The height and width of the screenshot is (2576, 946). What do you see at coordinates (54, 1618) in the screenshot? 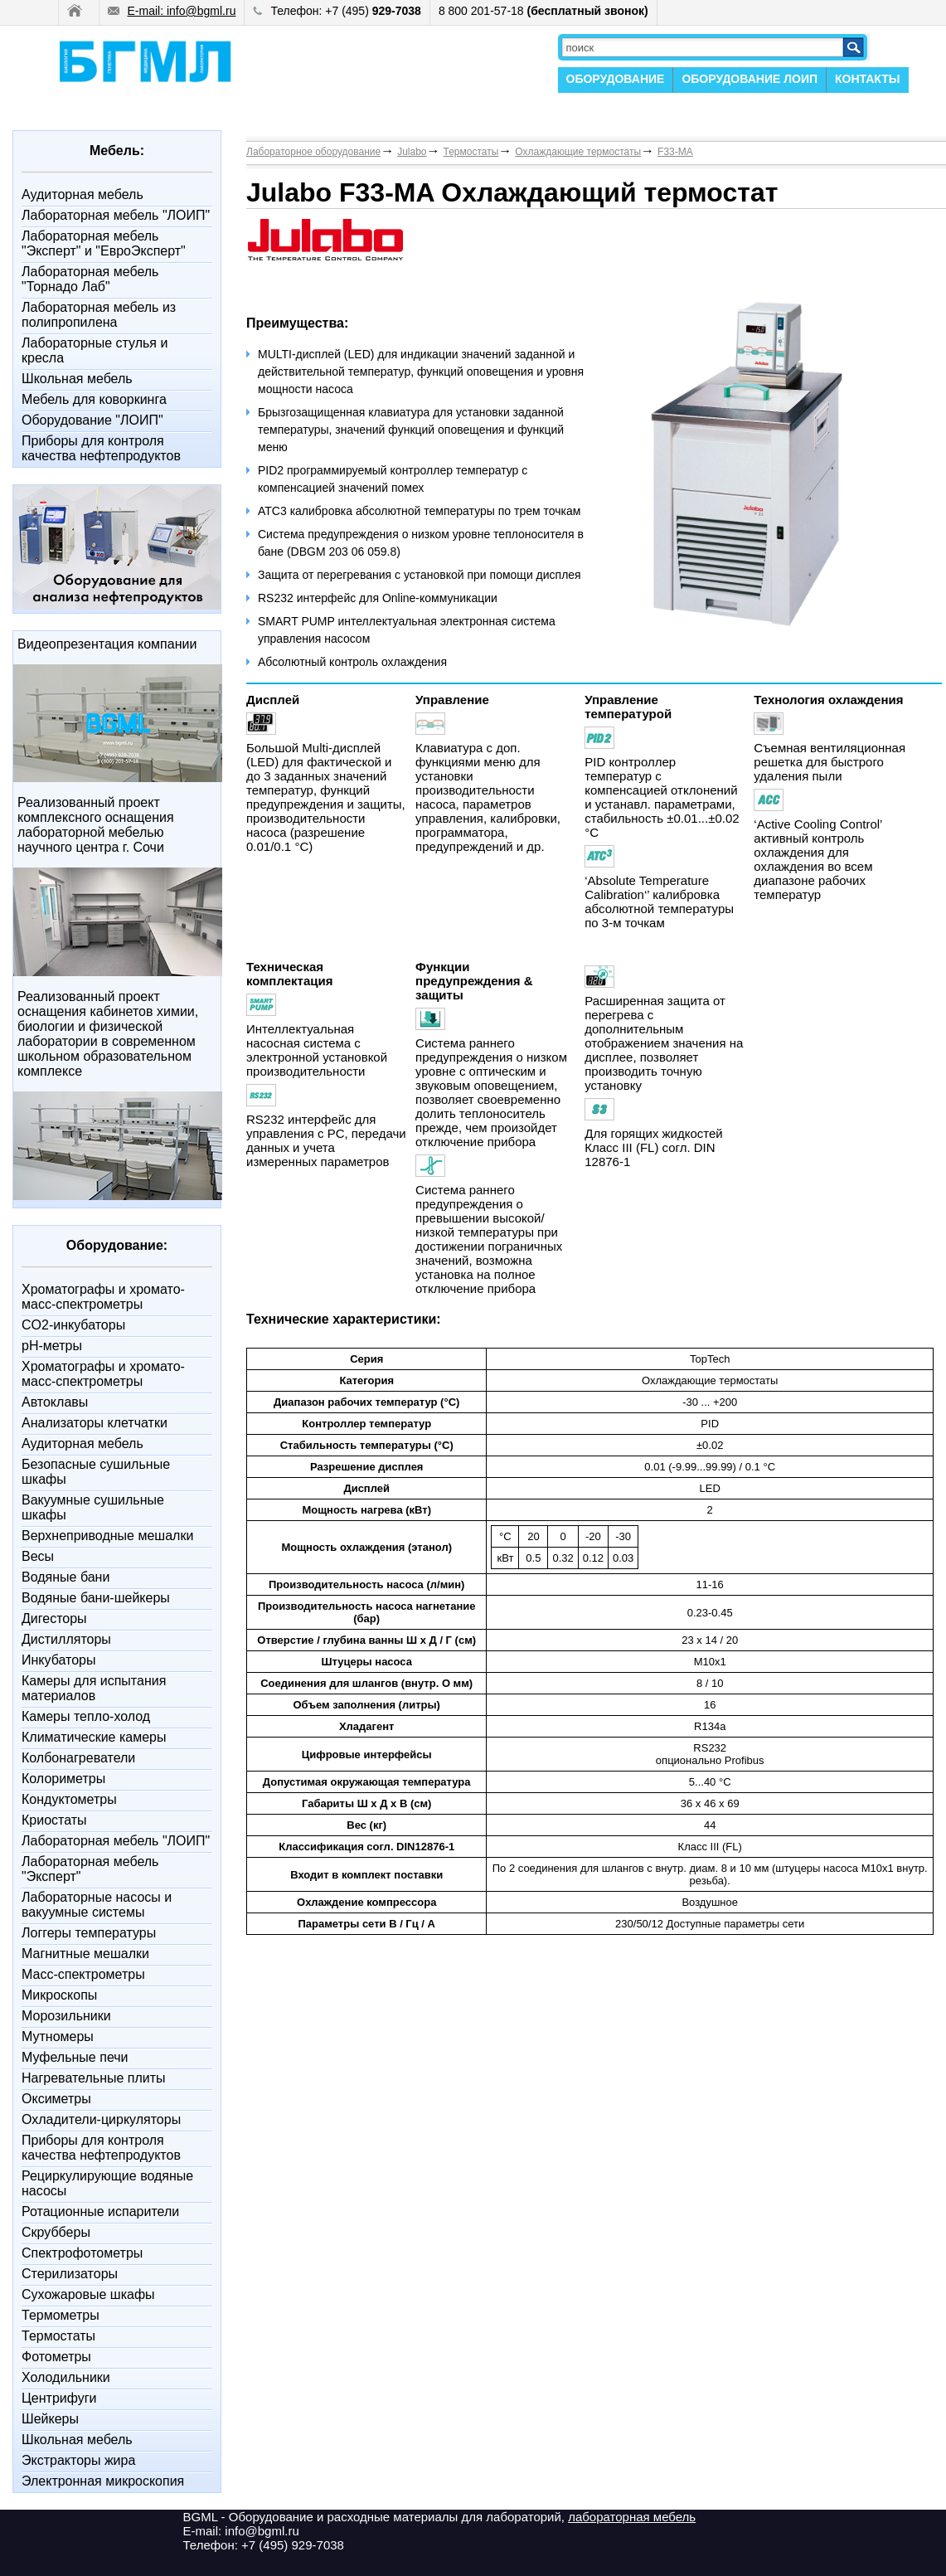
I see `Дигесторы` at bounding box center [54, 1618].